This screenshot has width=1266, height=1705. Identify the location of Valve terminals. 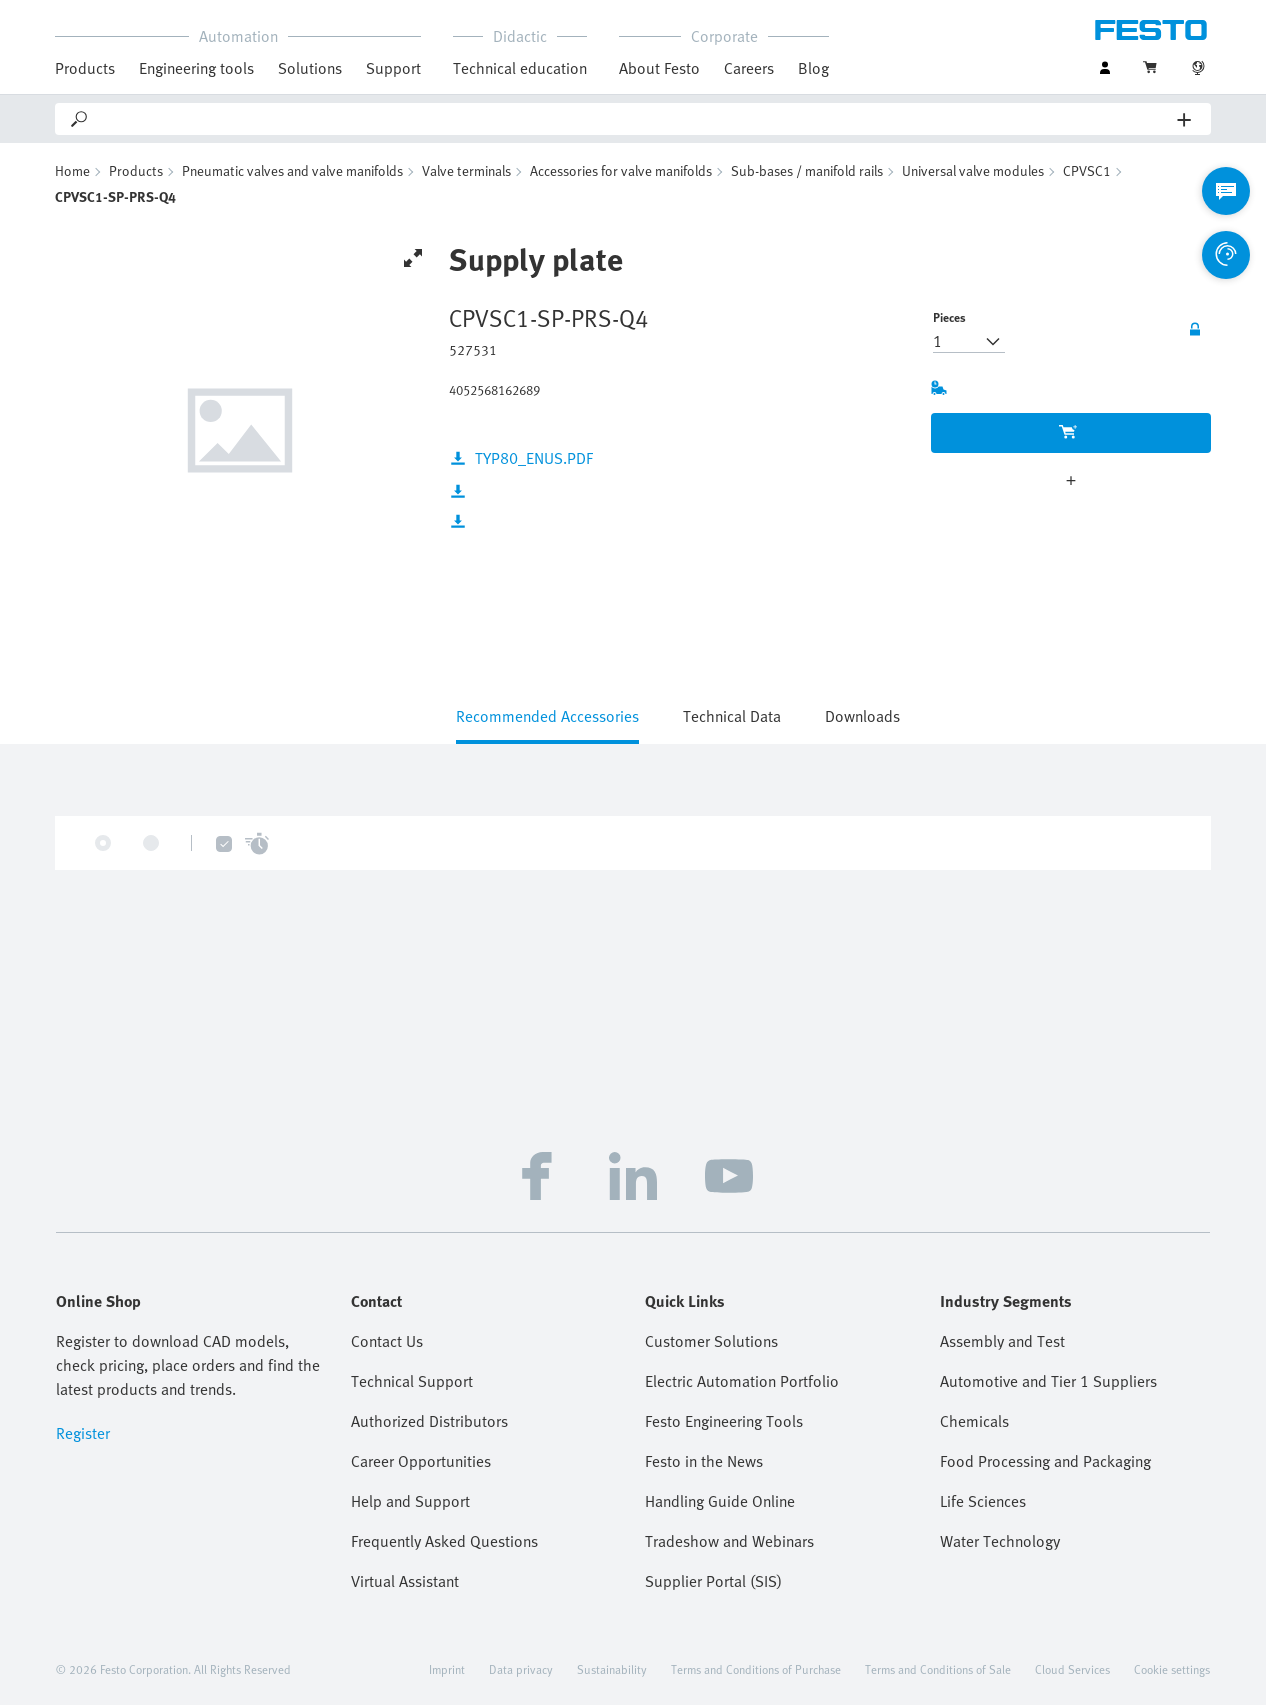
(466, 170).